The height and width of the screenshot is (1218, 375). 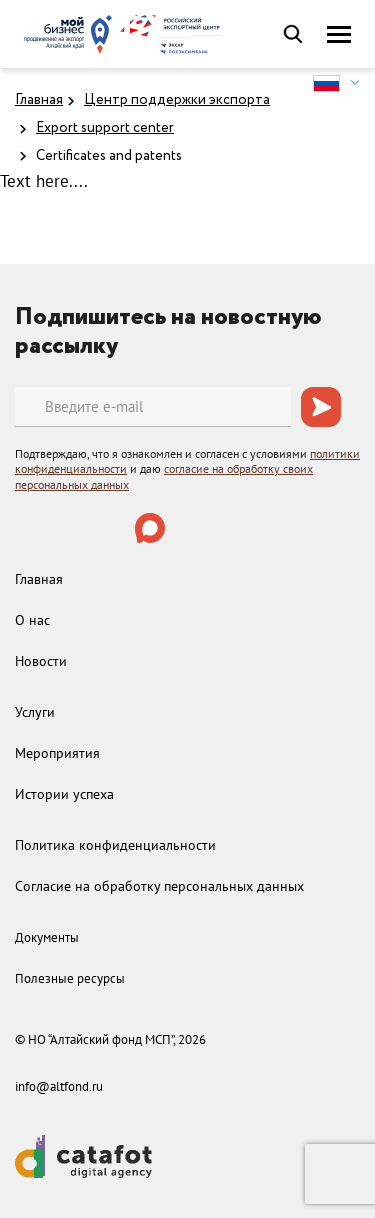 I want to click on Мероприятия, so click(x=57, y=753).